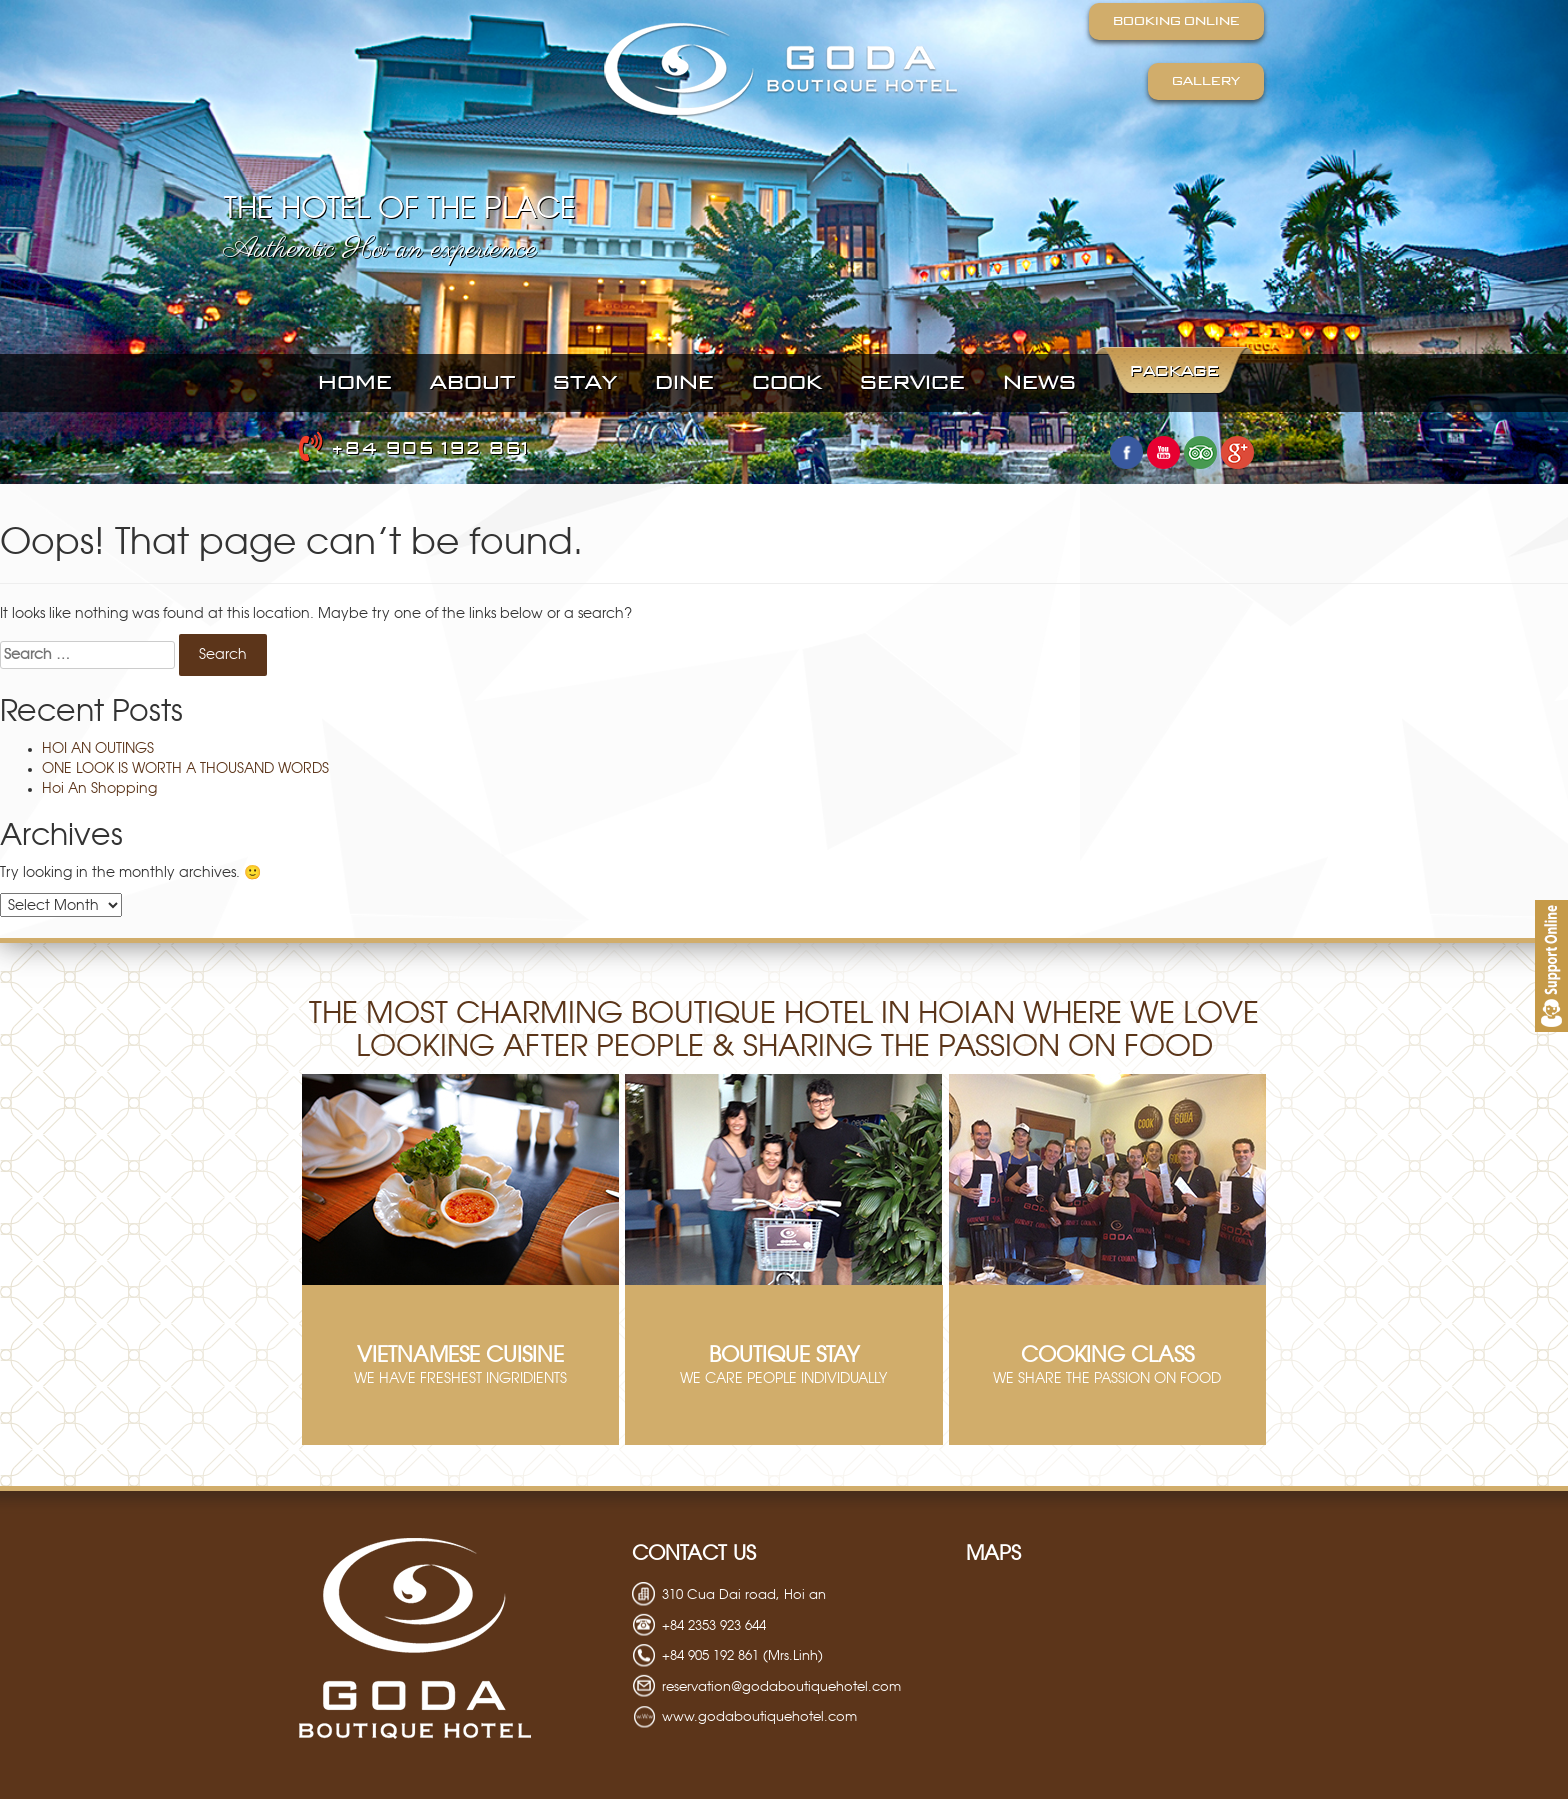 The height and width of the screenshot is (1799, 1568). What do you see at coordinates (185, 769) in the screenshot?
I see `ONE LOOK IS WORTH A THOUSAND WORDS` at bounding box center [185, 769].